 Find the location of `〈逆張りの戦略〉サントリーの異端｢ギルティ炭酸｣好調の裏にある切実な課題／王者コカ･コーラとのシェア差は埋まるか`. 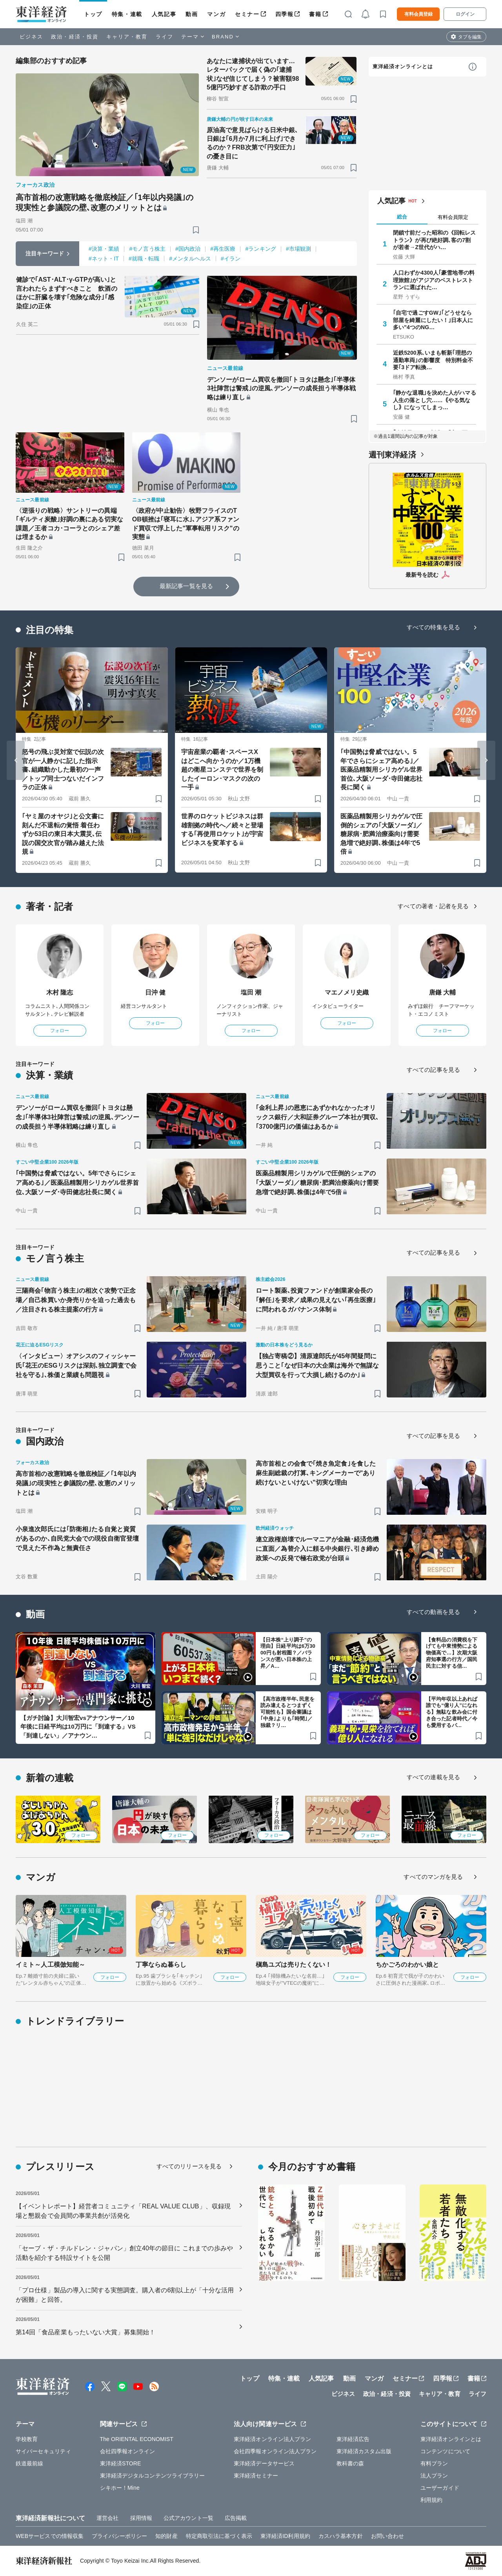

〈逆張りの戦略〉サントリーの異端｢ギルティ炭酸｣好調の裏にある切実な課題／王者コカ･コーラとのシェア差は埋まるか is located at coordinates (69, 523).